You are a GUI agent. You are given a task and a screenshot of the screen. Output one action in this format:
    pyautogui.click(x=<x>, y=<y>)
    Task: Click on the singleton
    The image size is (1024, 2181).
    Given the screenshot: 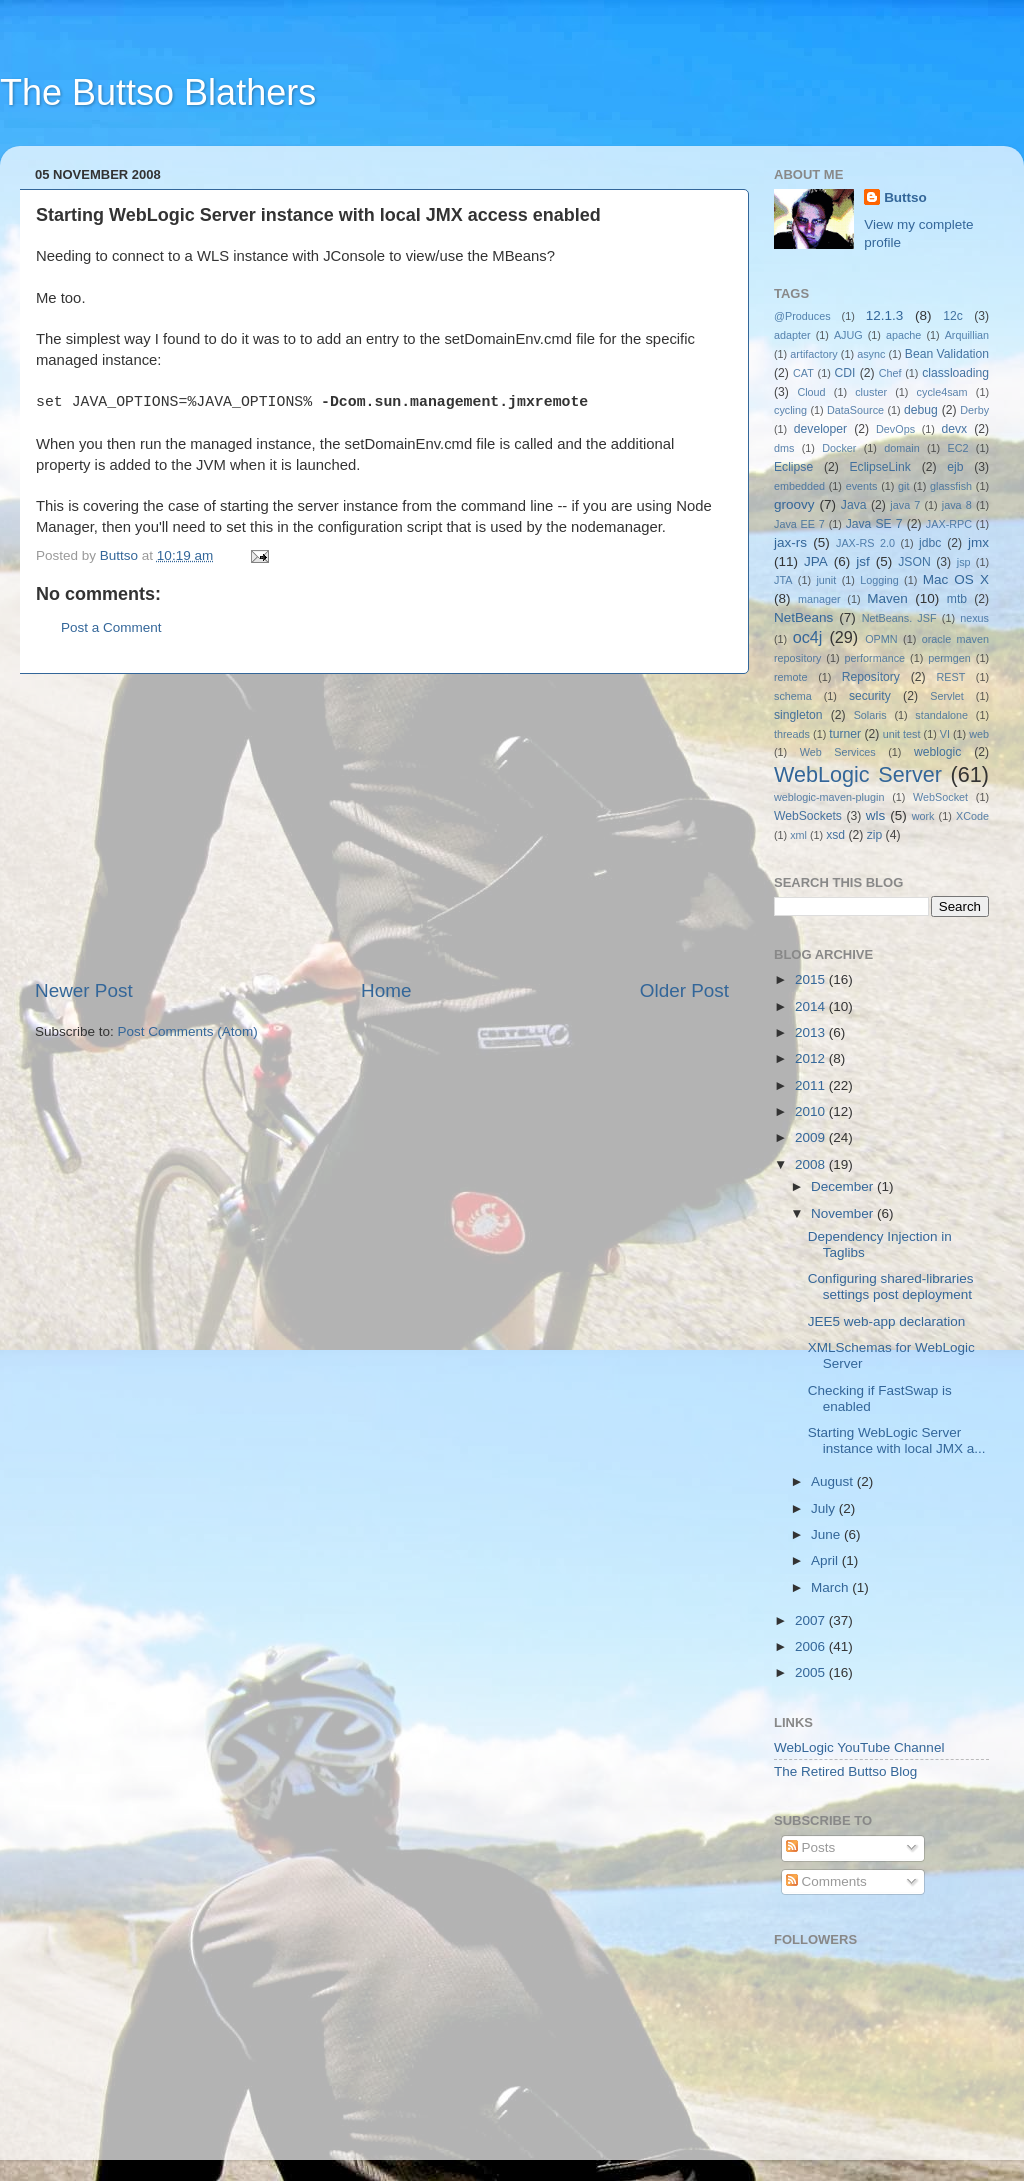 What is the action you would take?
    pyautogui.click(x=798, y=715)
    